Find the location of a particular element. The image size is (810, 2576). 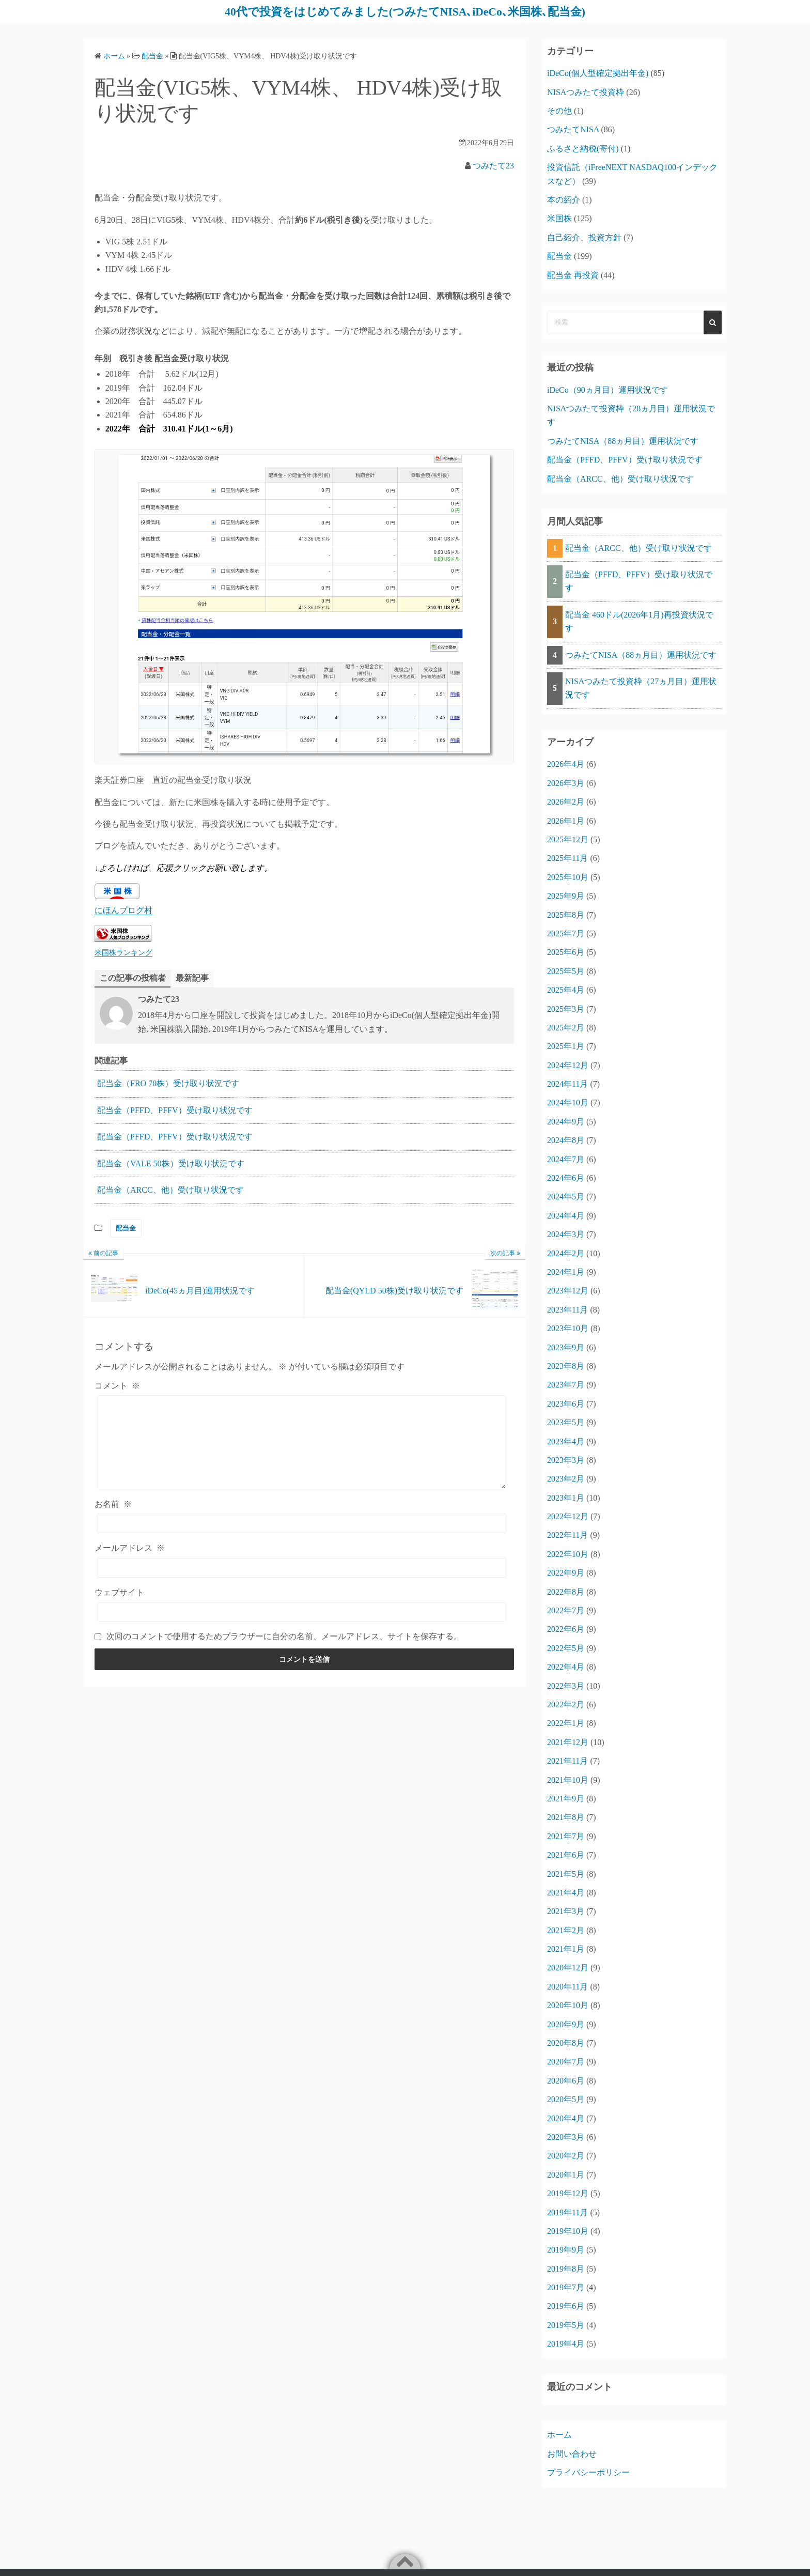

2023年1月 is located at coordinates (565, 1497).